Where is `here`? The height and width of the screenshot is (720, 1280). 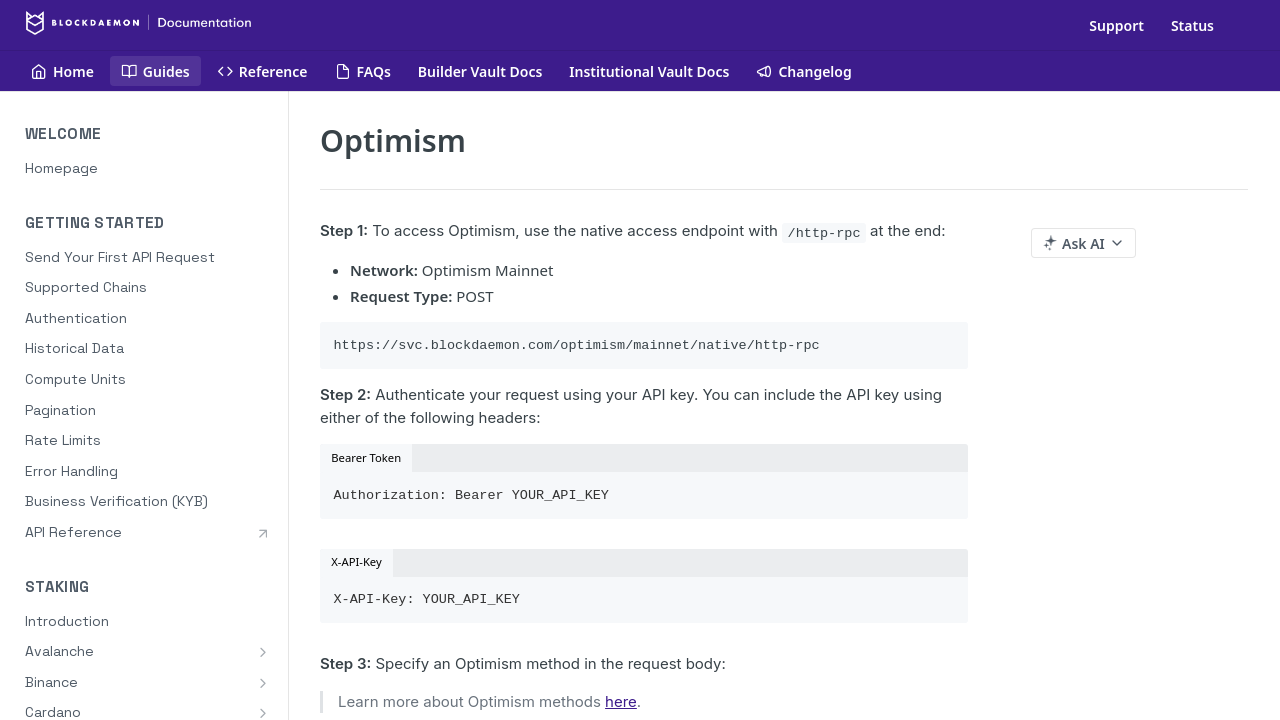 here is located at coordinates (621, 701).